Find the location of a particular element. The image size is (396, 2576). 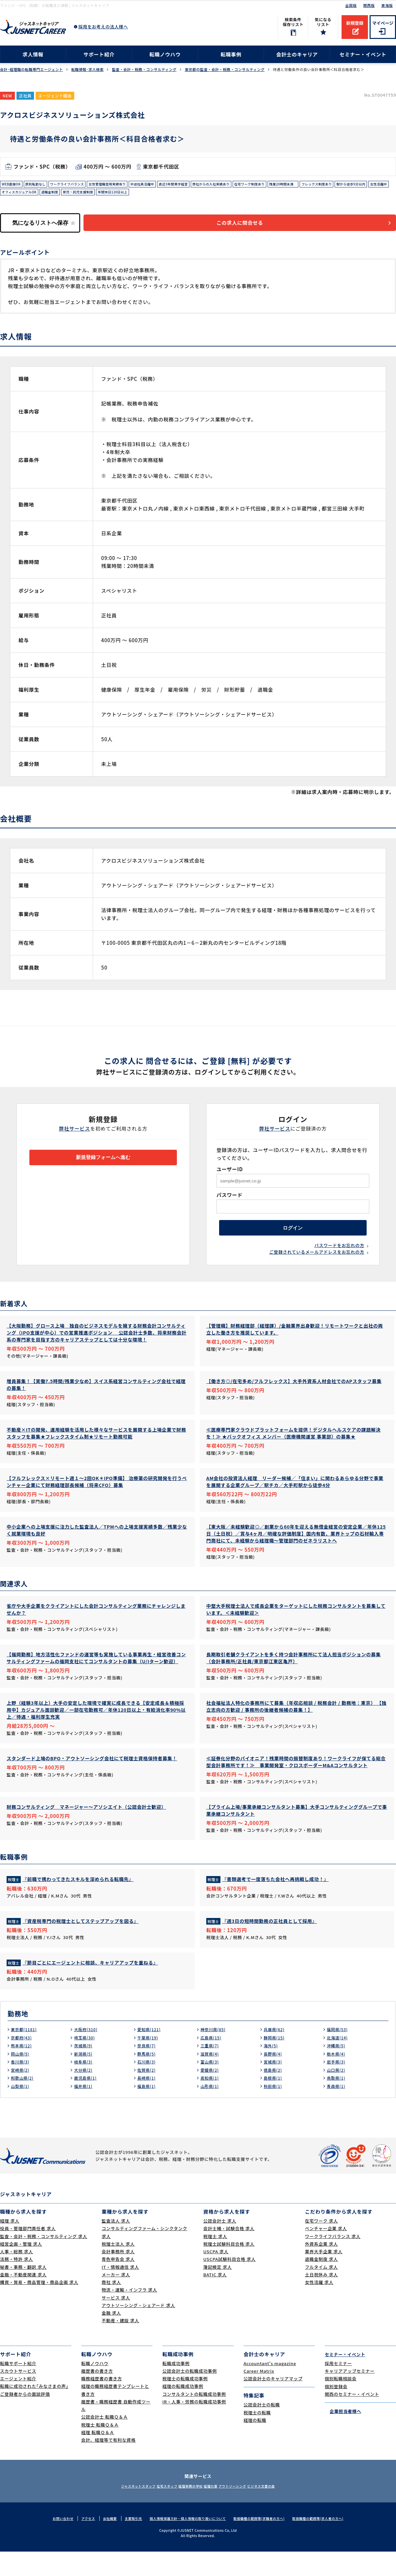

お問い合わせ is located at coordinates (51, 2542).